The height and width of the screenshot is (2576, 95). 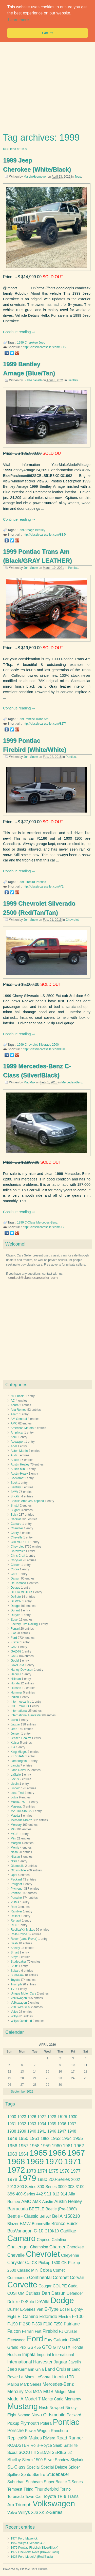 I want to click on GS 455, so click(x=34, y=2347).